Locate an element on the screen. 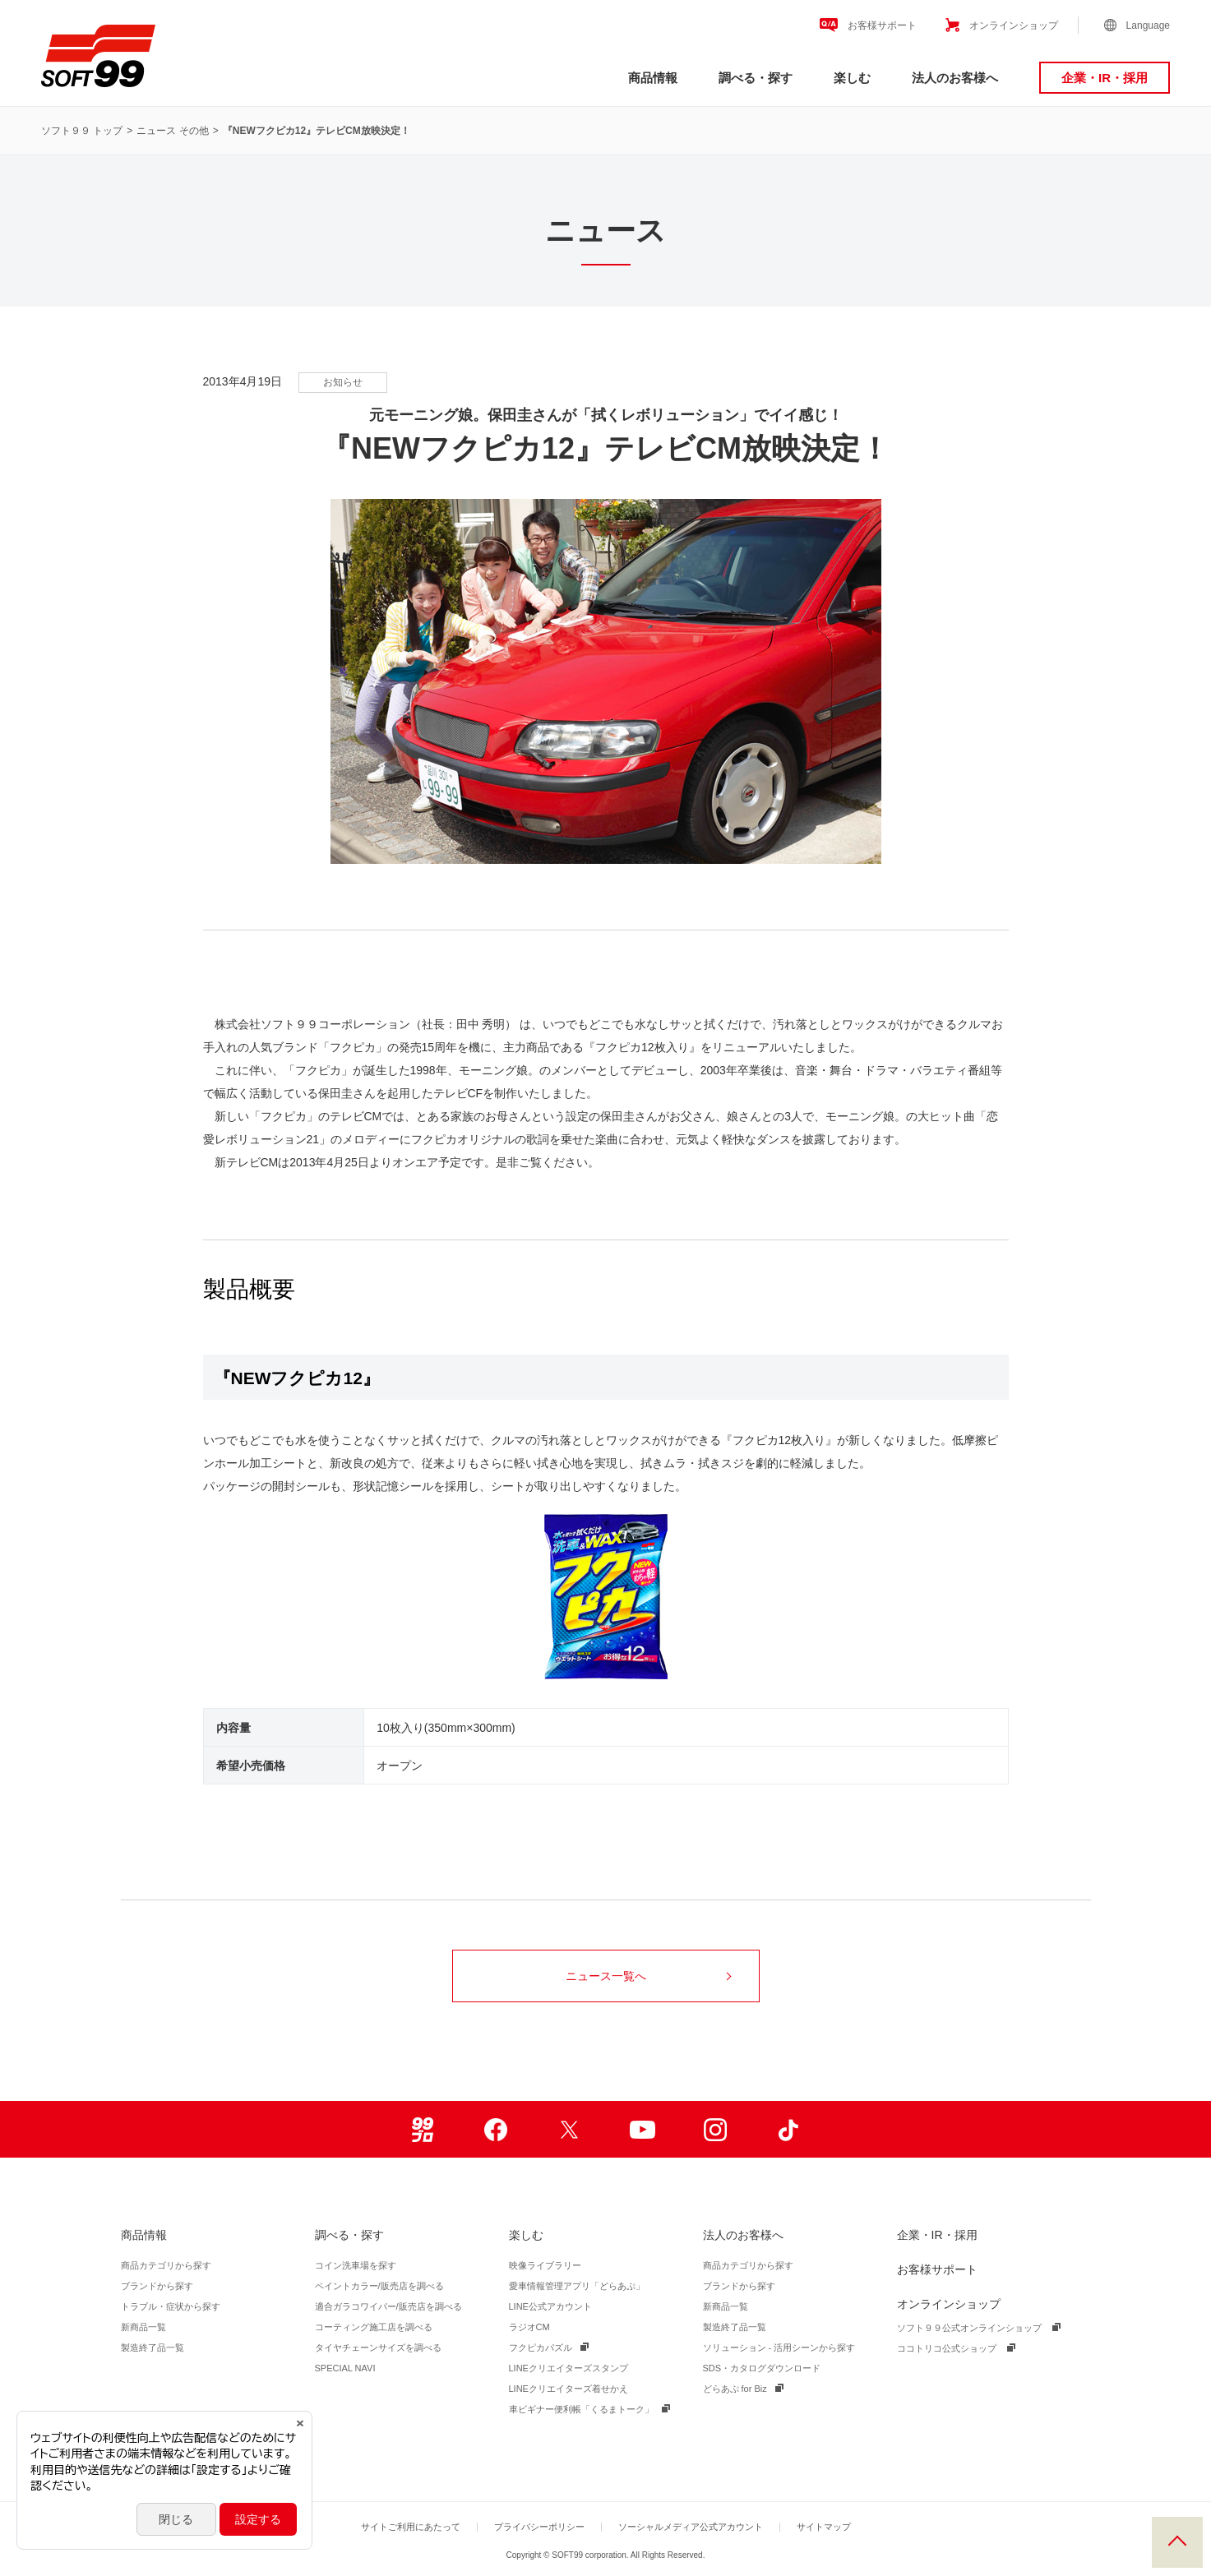 The image size is (1211, 2576). 企業・IR・採用 is located at coordinates (1104, 78).